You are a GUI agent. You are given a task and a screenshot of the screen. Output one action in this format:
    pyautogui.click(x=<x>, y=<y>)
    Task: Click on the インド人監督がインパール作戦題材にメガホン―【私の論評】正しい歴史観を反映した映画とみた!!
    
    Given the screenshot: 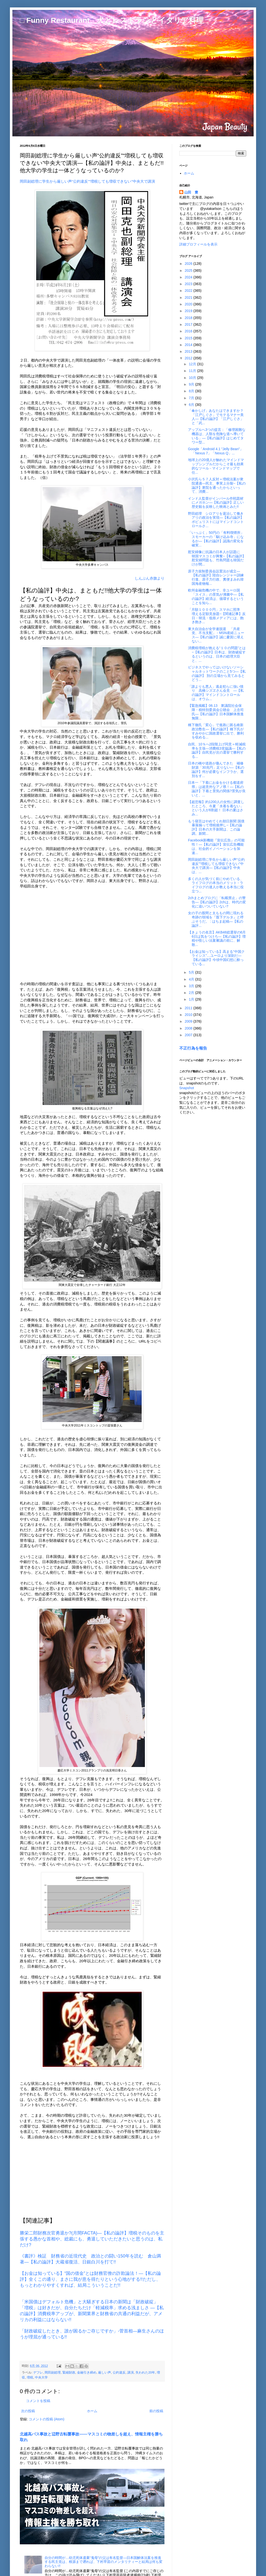 What is the action you would take?
    pyautogui.click(x=216, y=502)
    